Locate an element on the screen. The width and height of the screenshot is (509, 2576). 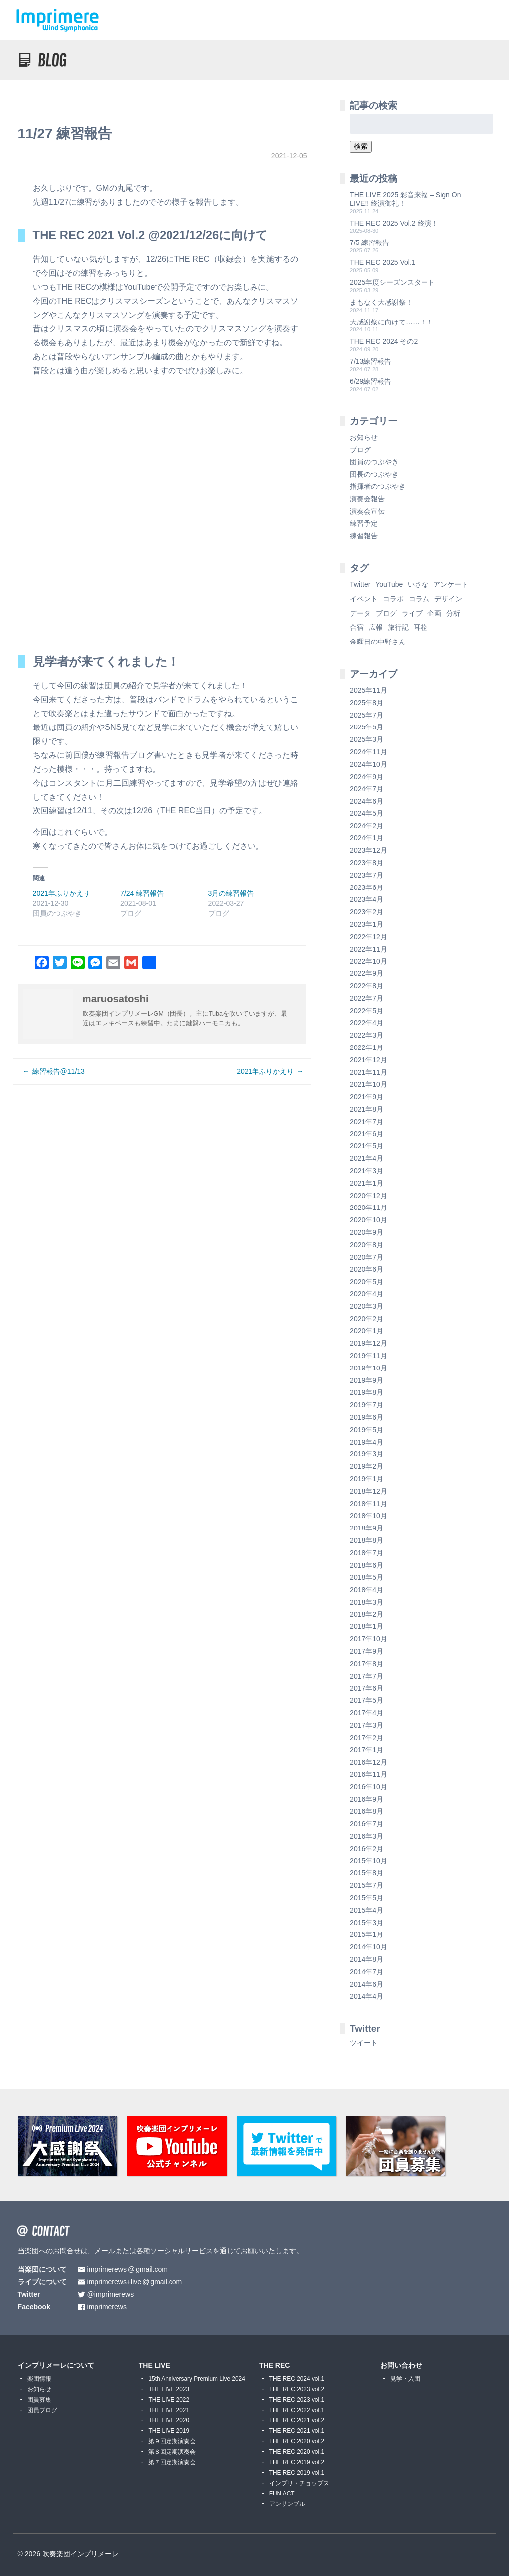
15th Anniversary Premium Live 2024 is located at coordinates (196, 2378).